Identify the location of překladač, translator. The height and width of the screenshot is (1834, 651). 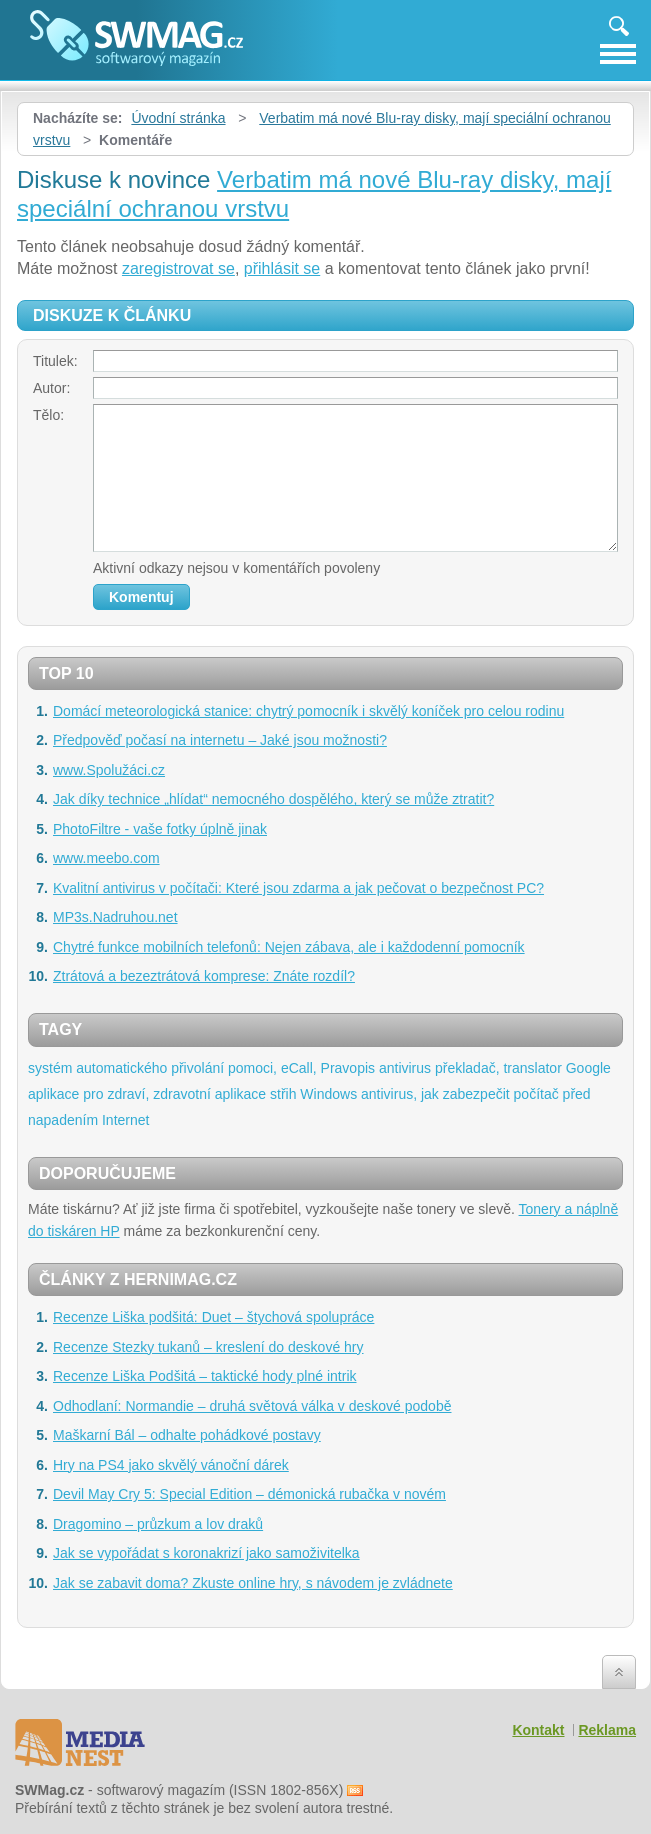
(498, 1068).